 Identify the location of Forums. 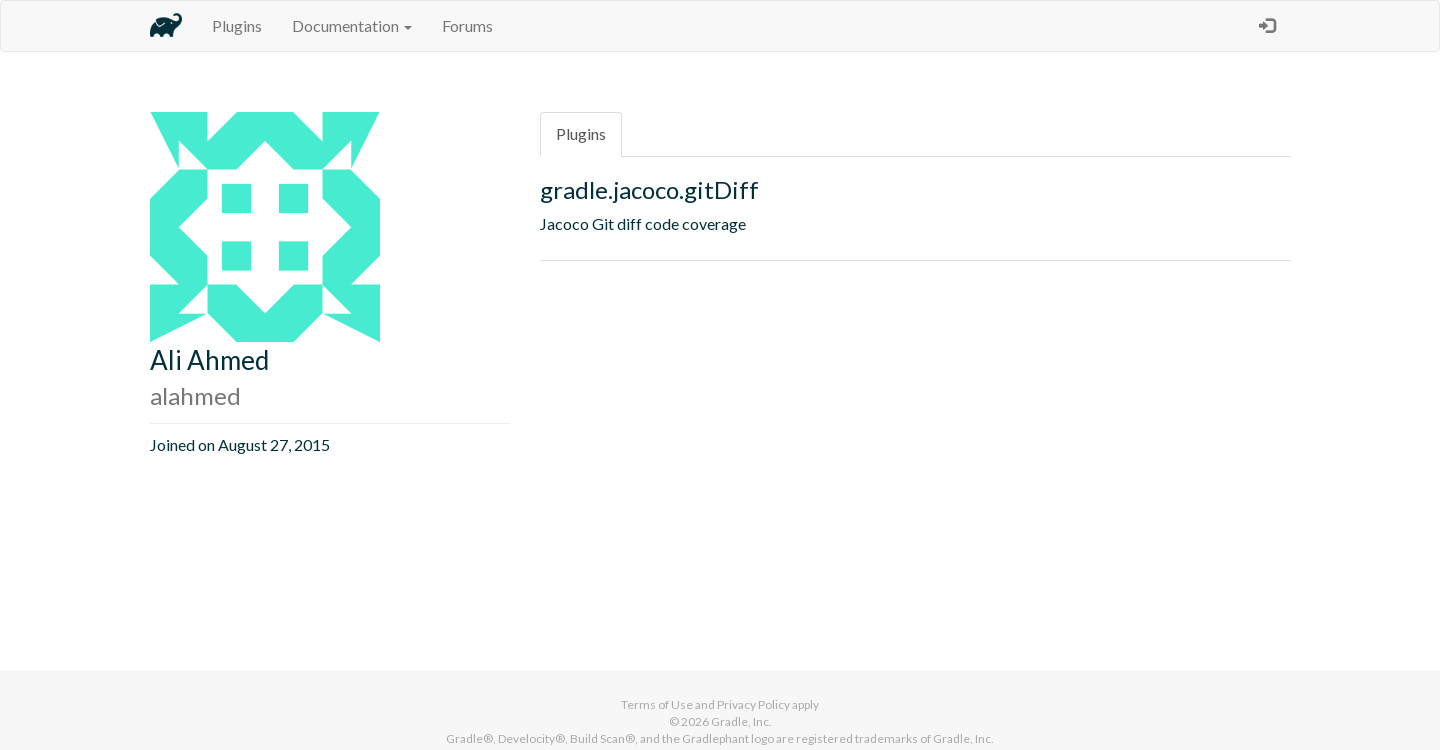
(467, 25).